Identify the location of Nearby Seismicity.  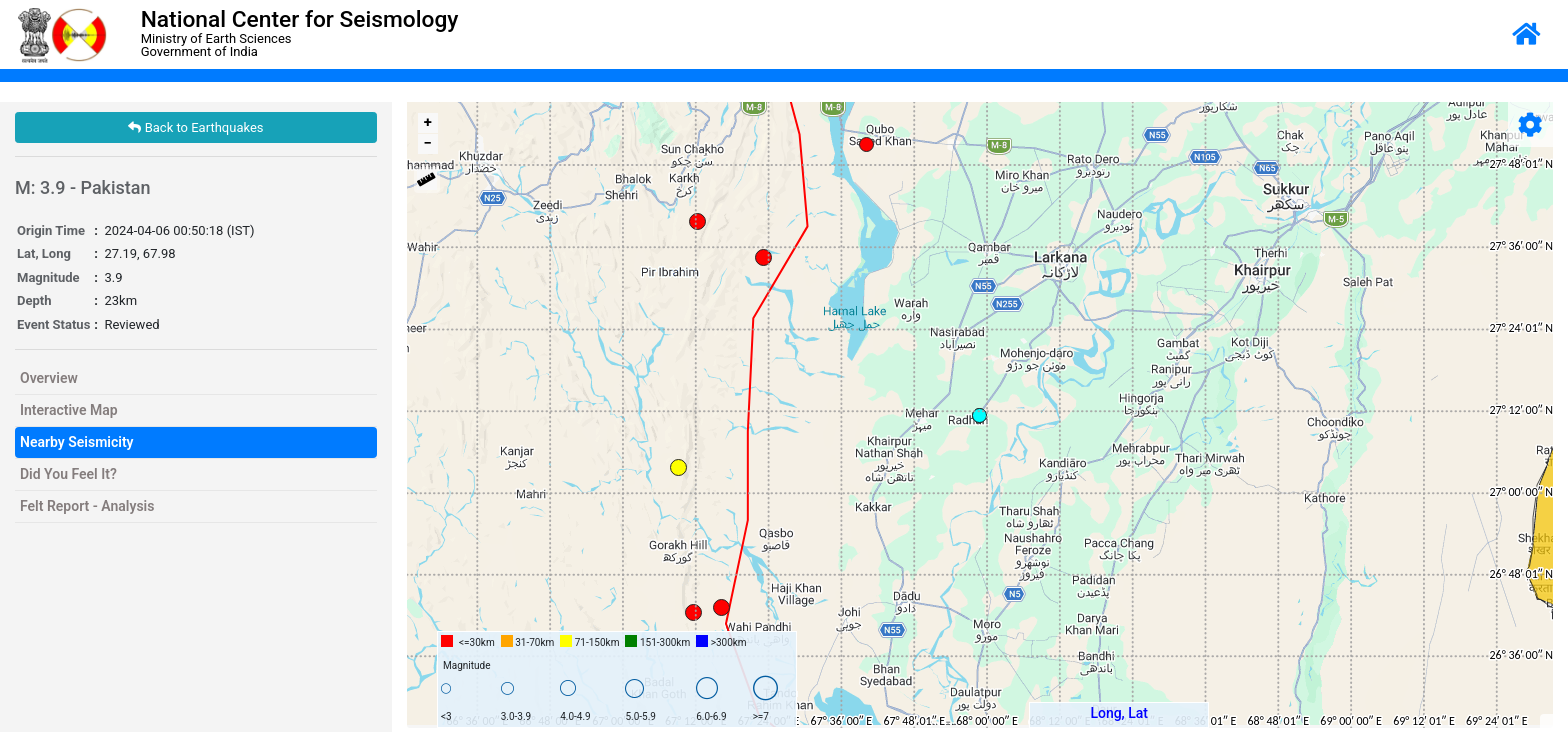
(77, 442).